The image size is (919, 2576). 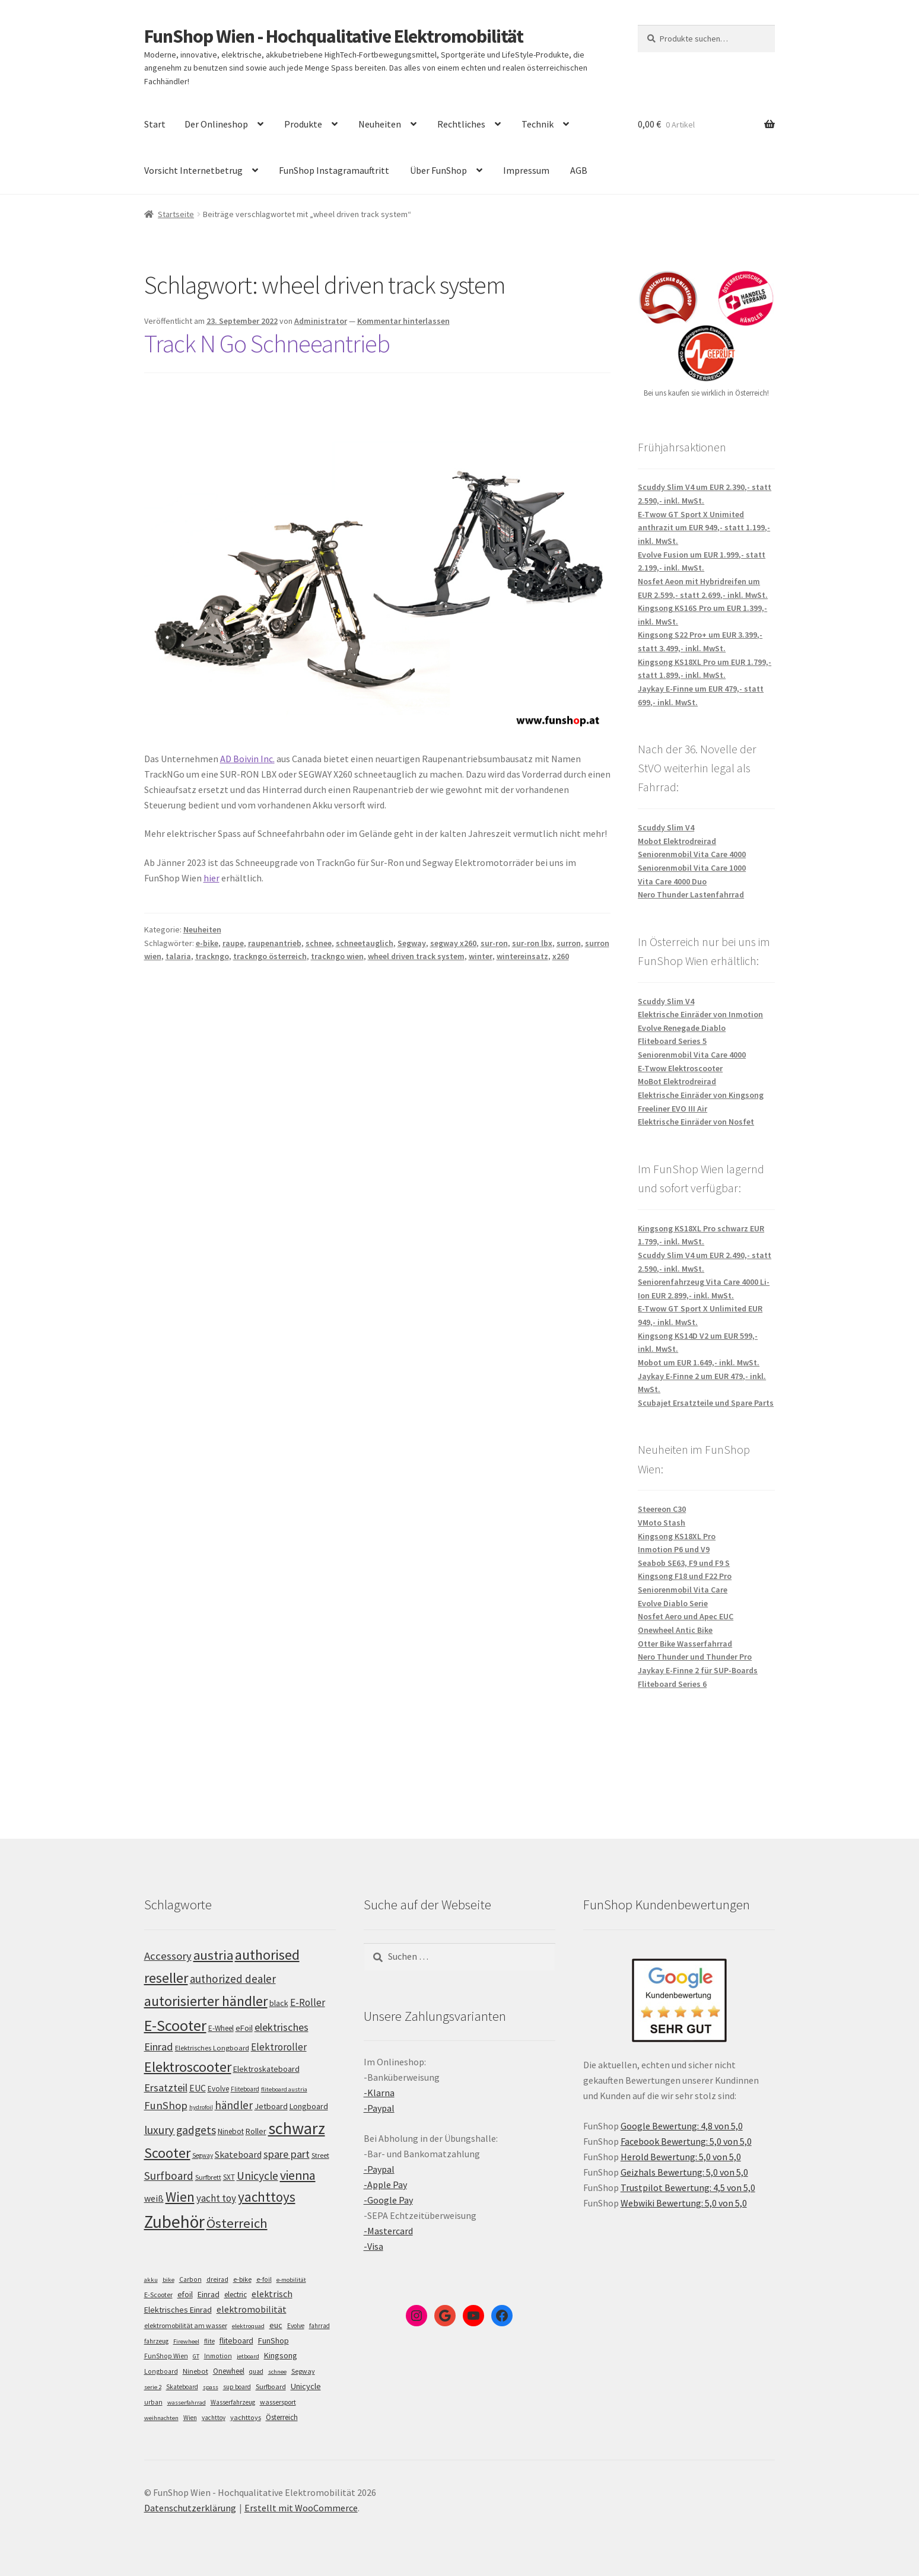 What do you see at coordinates (216, 2198) in the screenshot?
I see `yacht toy [yacht toy (133 Einträge)]` at bounding box center [216, 2198].